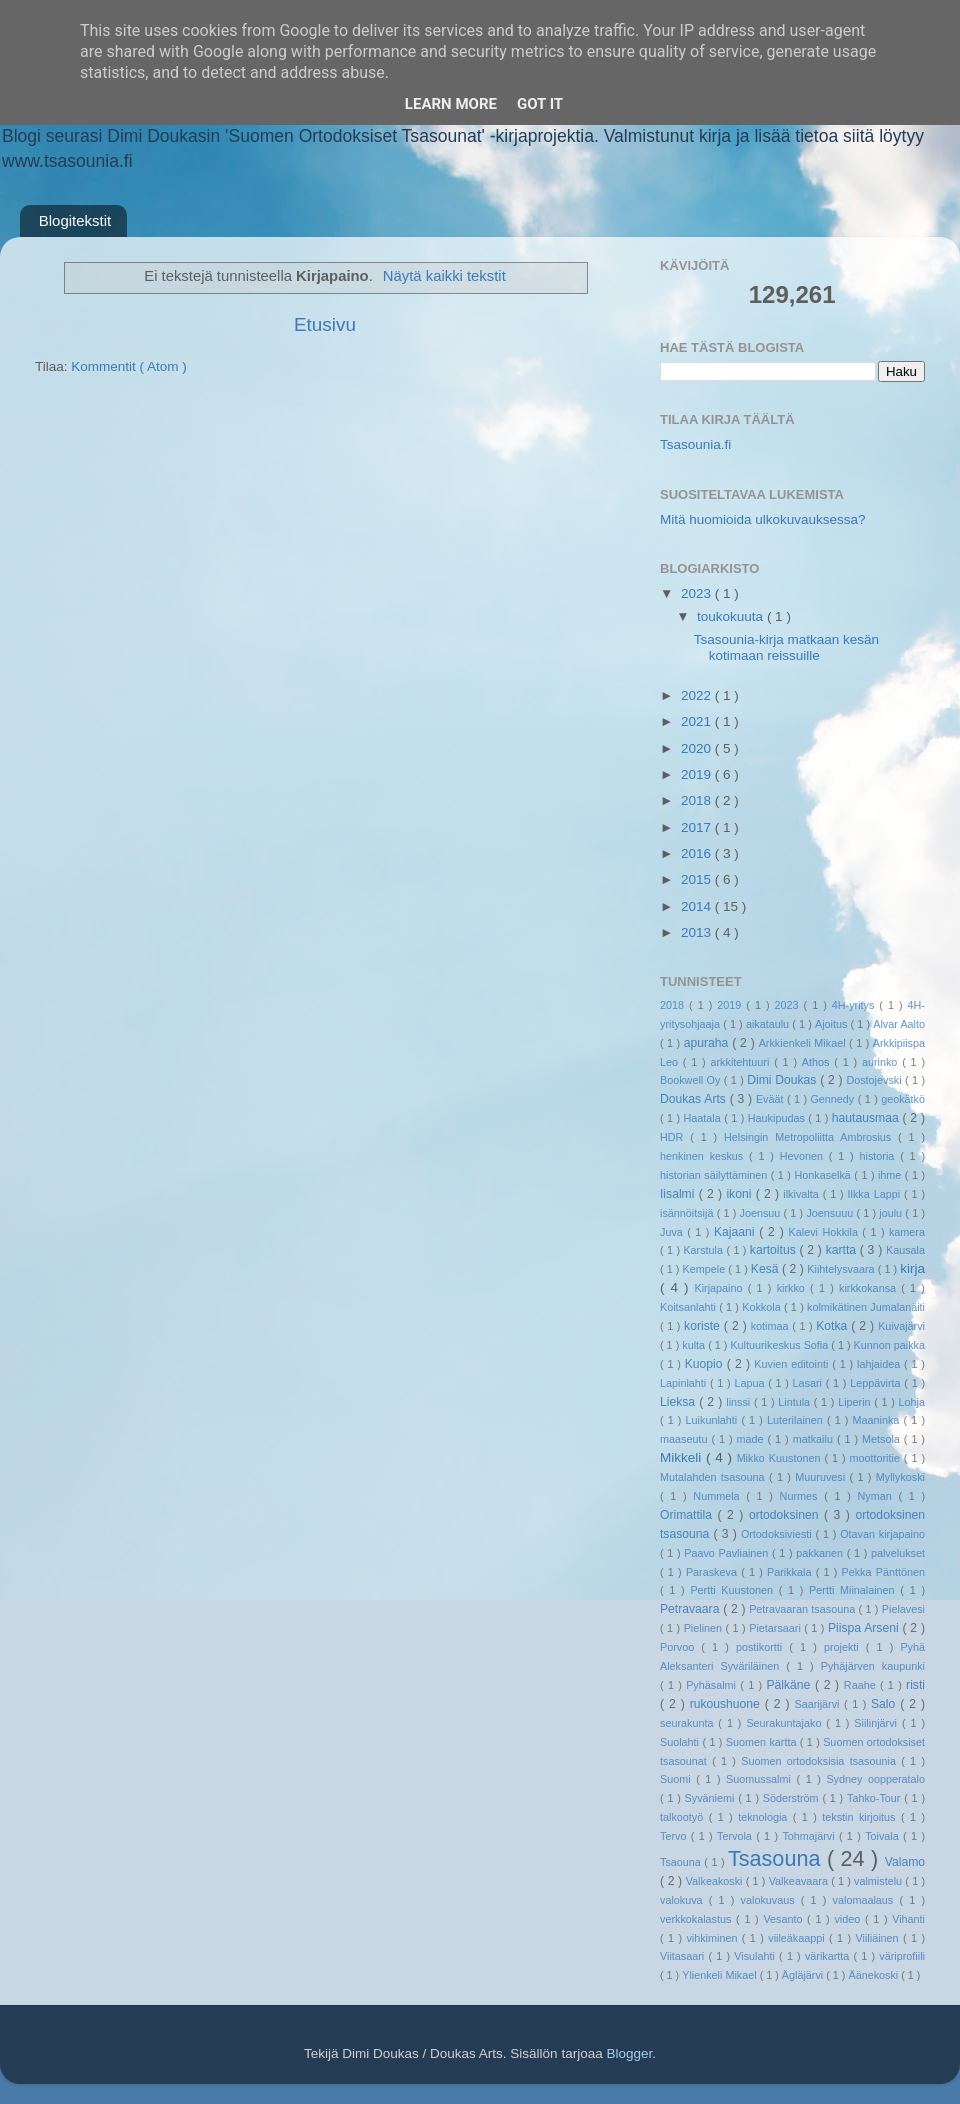 The image size is (960, 2104). Describe the element at coordinates (704, 1118) in the screenshot. I see `Haatala` at that location.